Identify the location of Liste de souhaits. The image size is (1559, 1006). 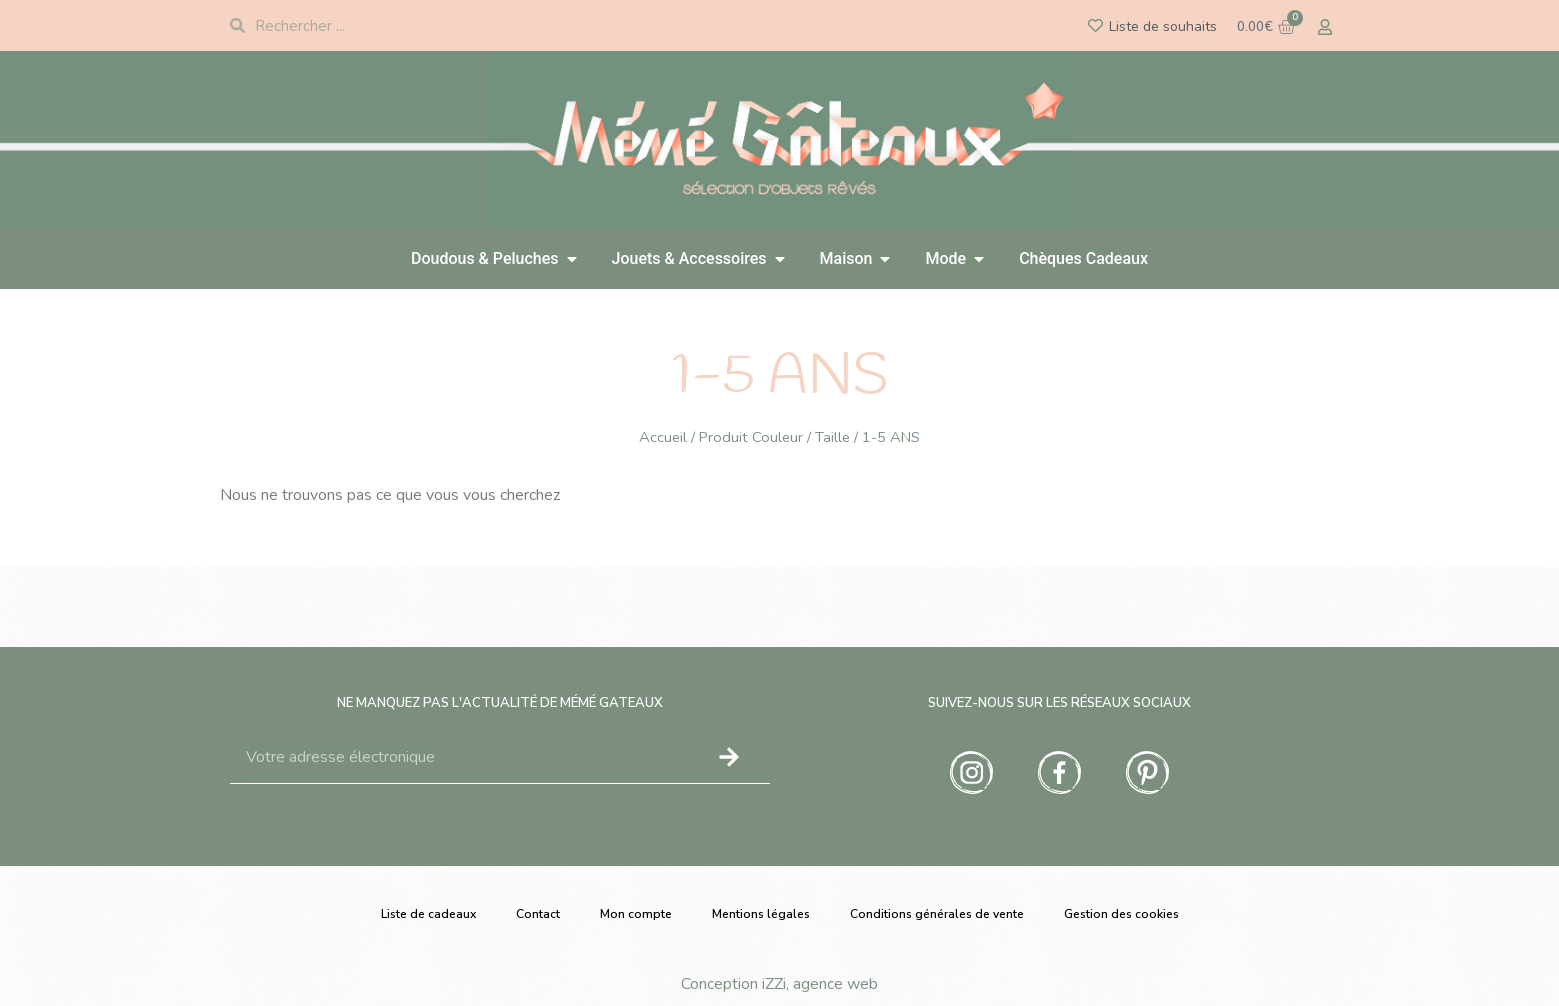
(1163, 26).